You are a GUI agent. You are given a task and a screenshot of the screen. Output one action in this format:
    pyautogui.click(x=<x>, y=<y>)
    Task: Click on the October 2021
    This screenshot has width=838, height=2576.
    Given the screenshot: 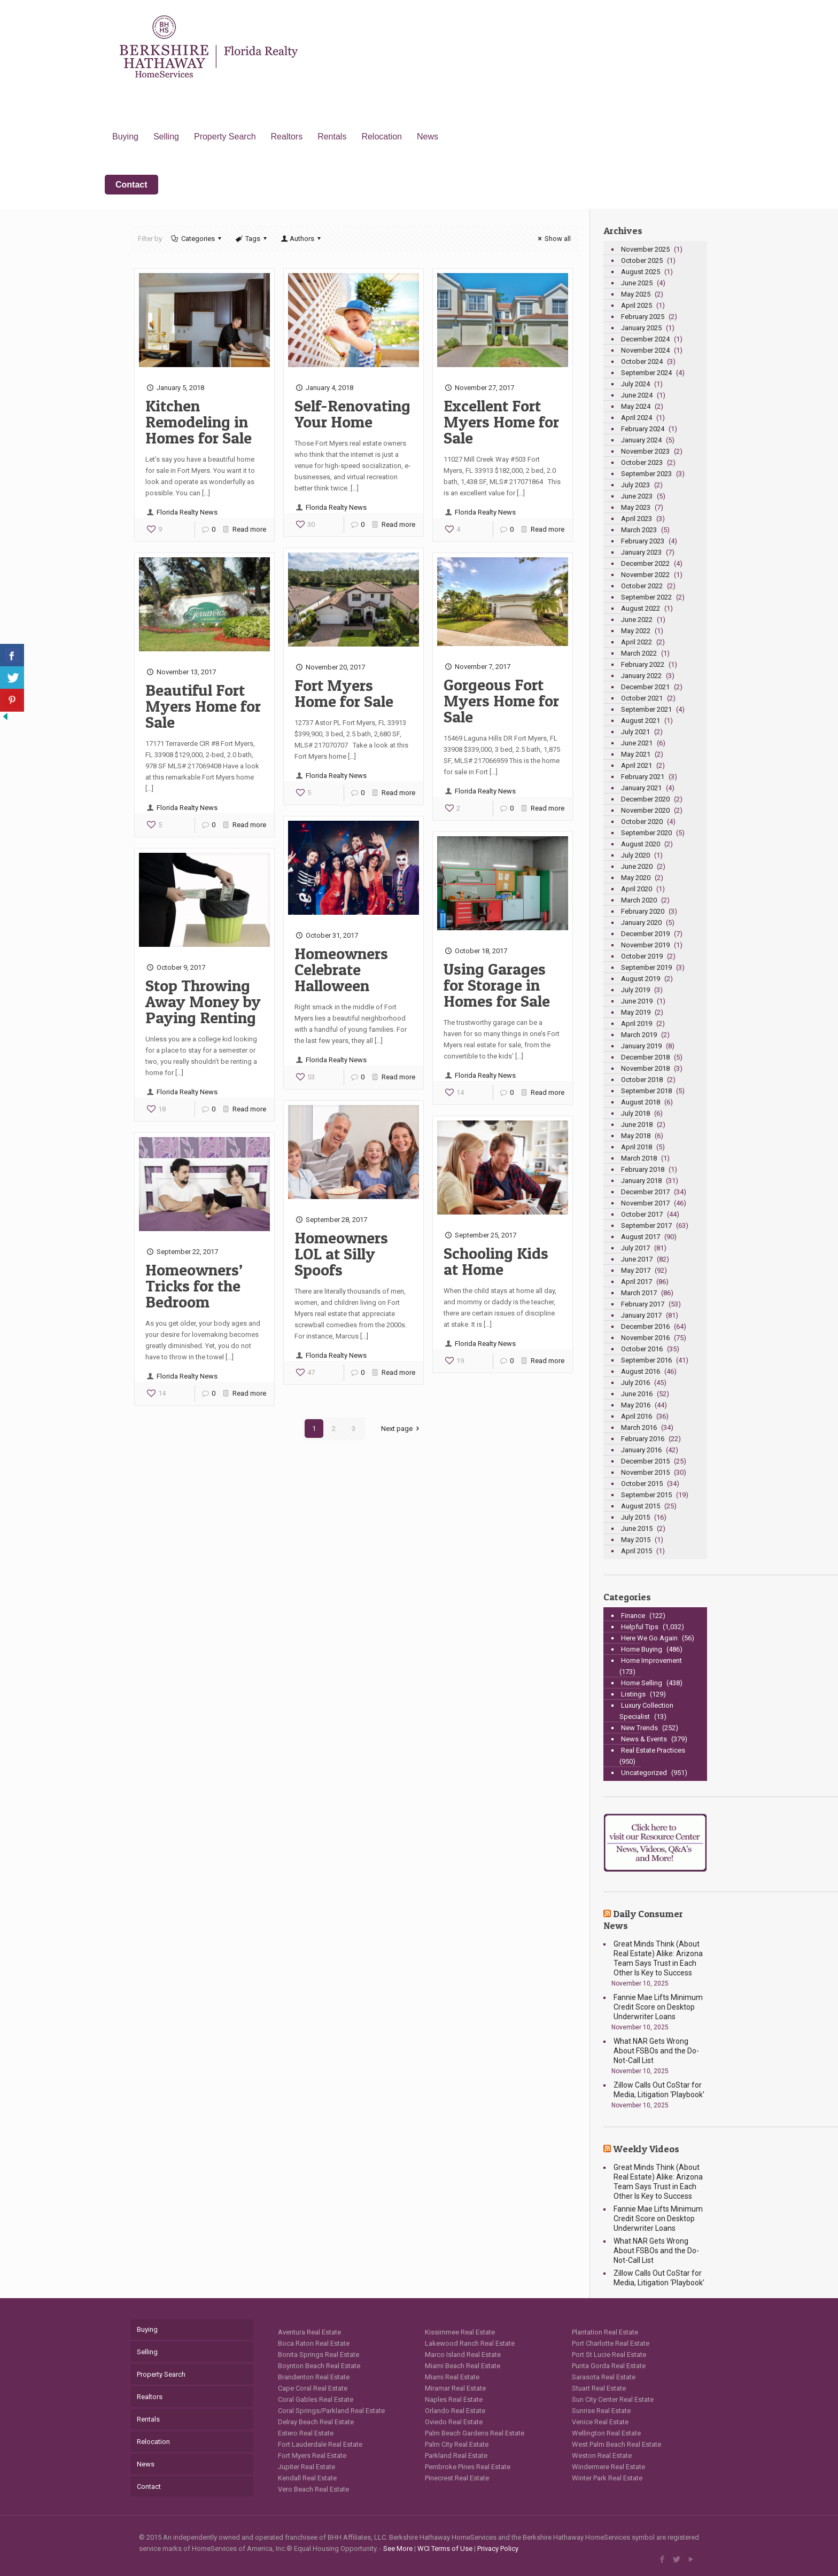 What is the action you would take?
    pyautogui.click(x=642, y=698)
    